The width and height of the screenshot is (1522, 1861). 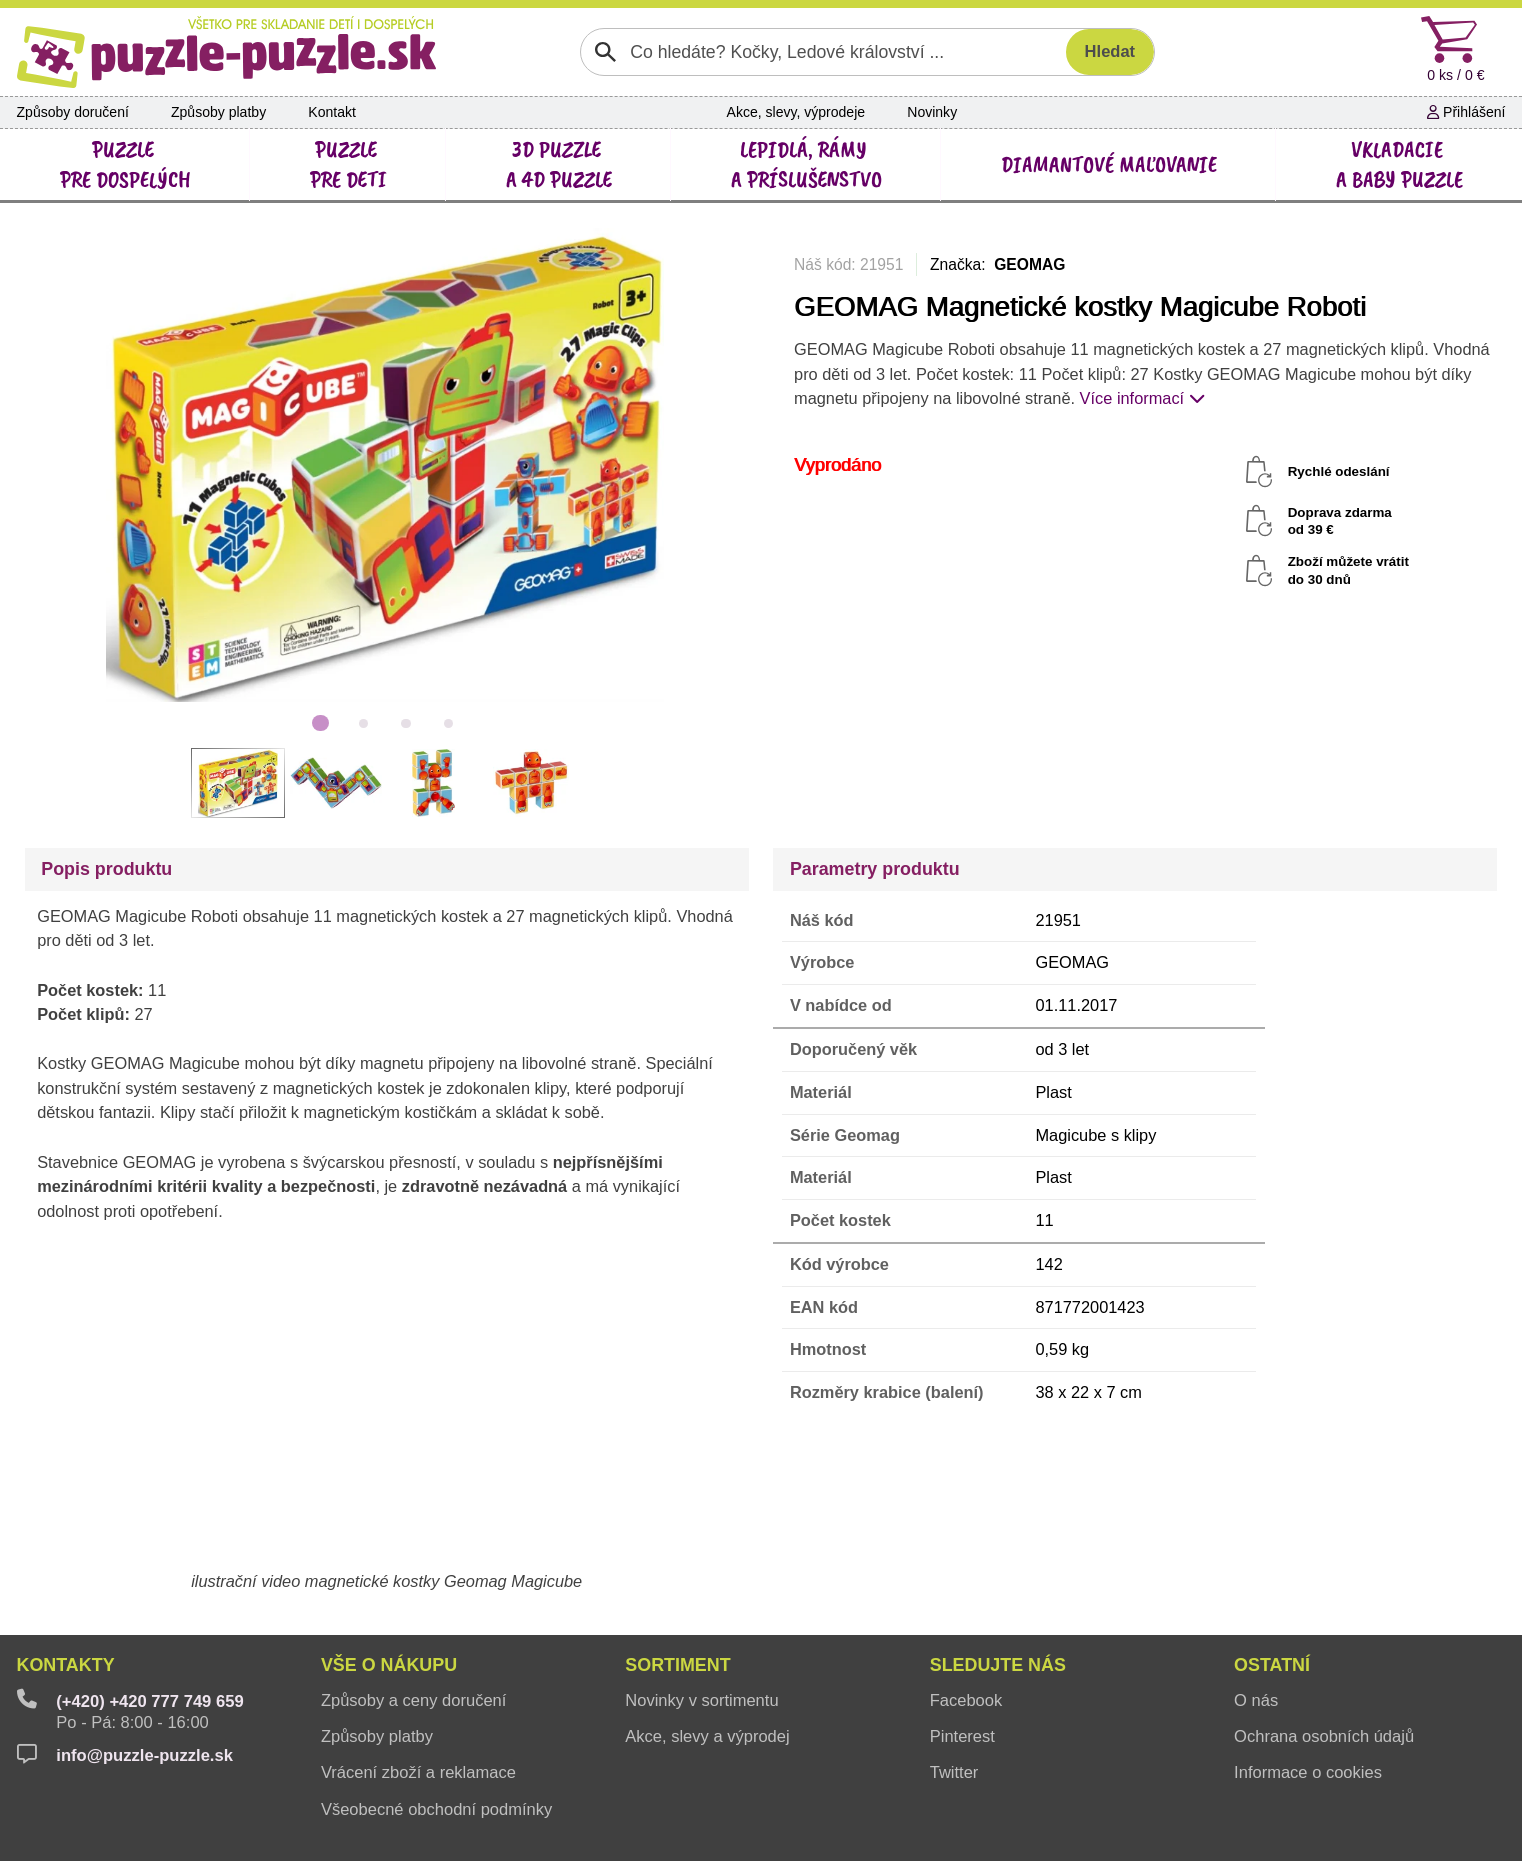 What do you see at coordinates (436, 1809) in the screenshot?
I see `Všeobecné obchodní podmínky` at bounding box center [436, 1809].